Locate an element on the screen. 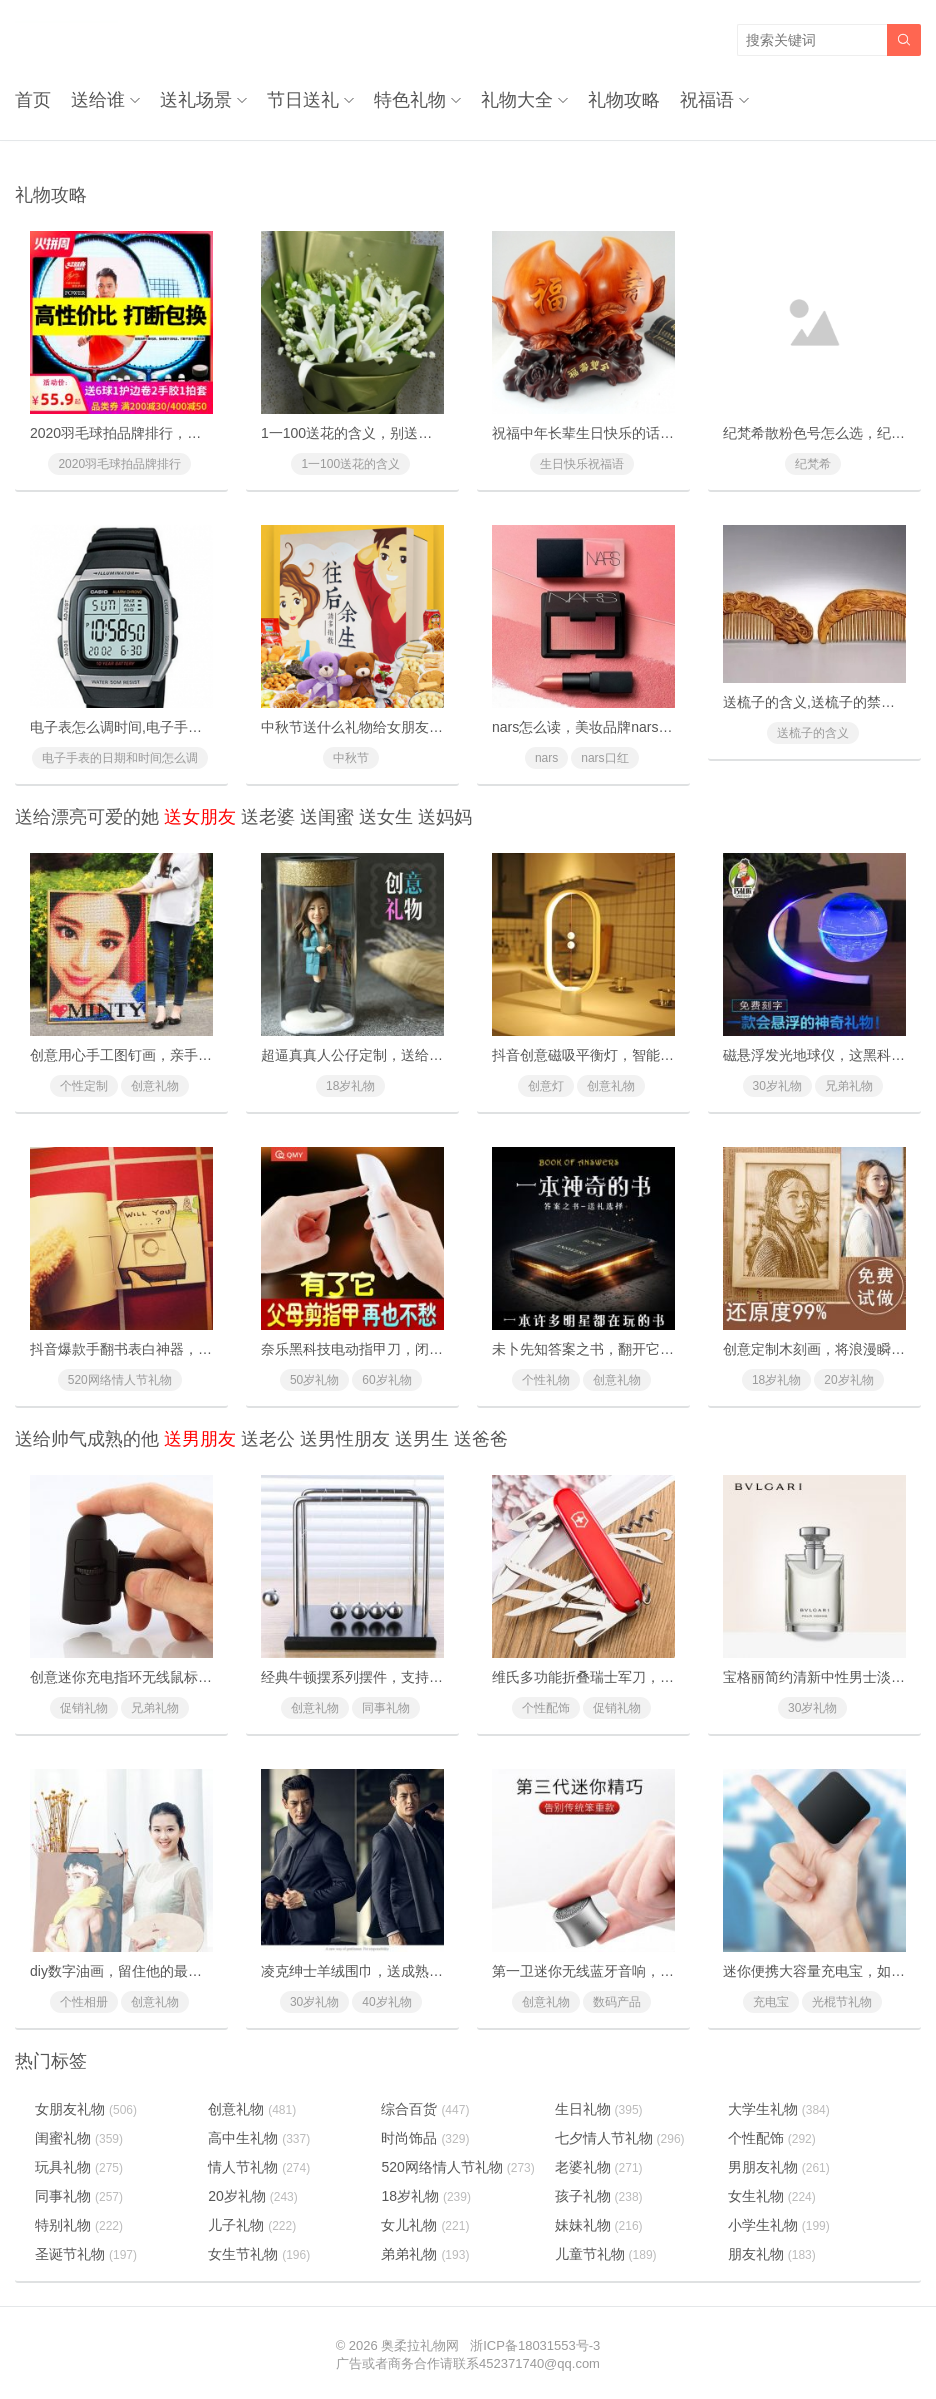 The height and width of the screenshot is (2399, 936). 闺蜜礼物 is located at coordinates (79, 2138).